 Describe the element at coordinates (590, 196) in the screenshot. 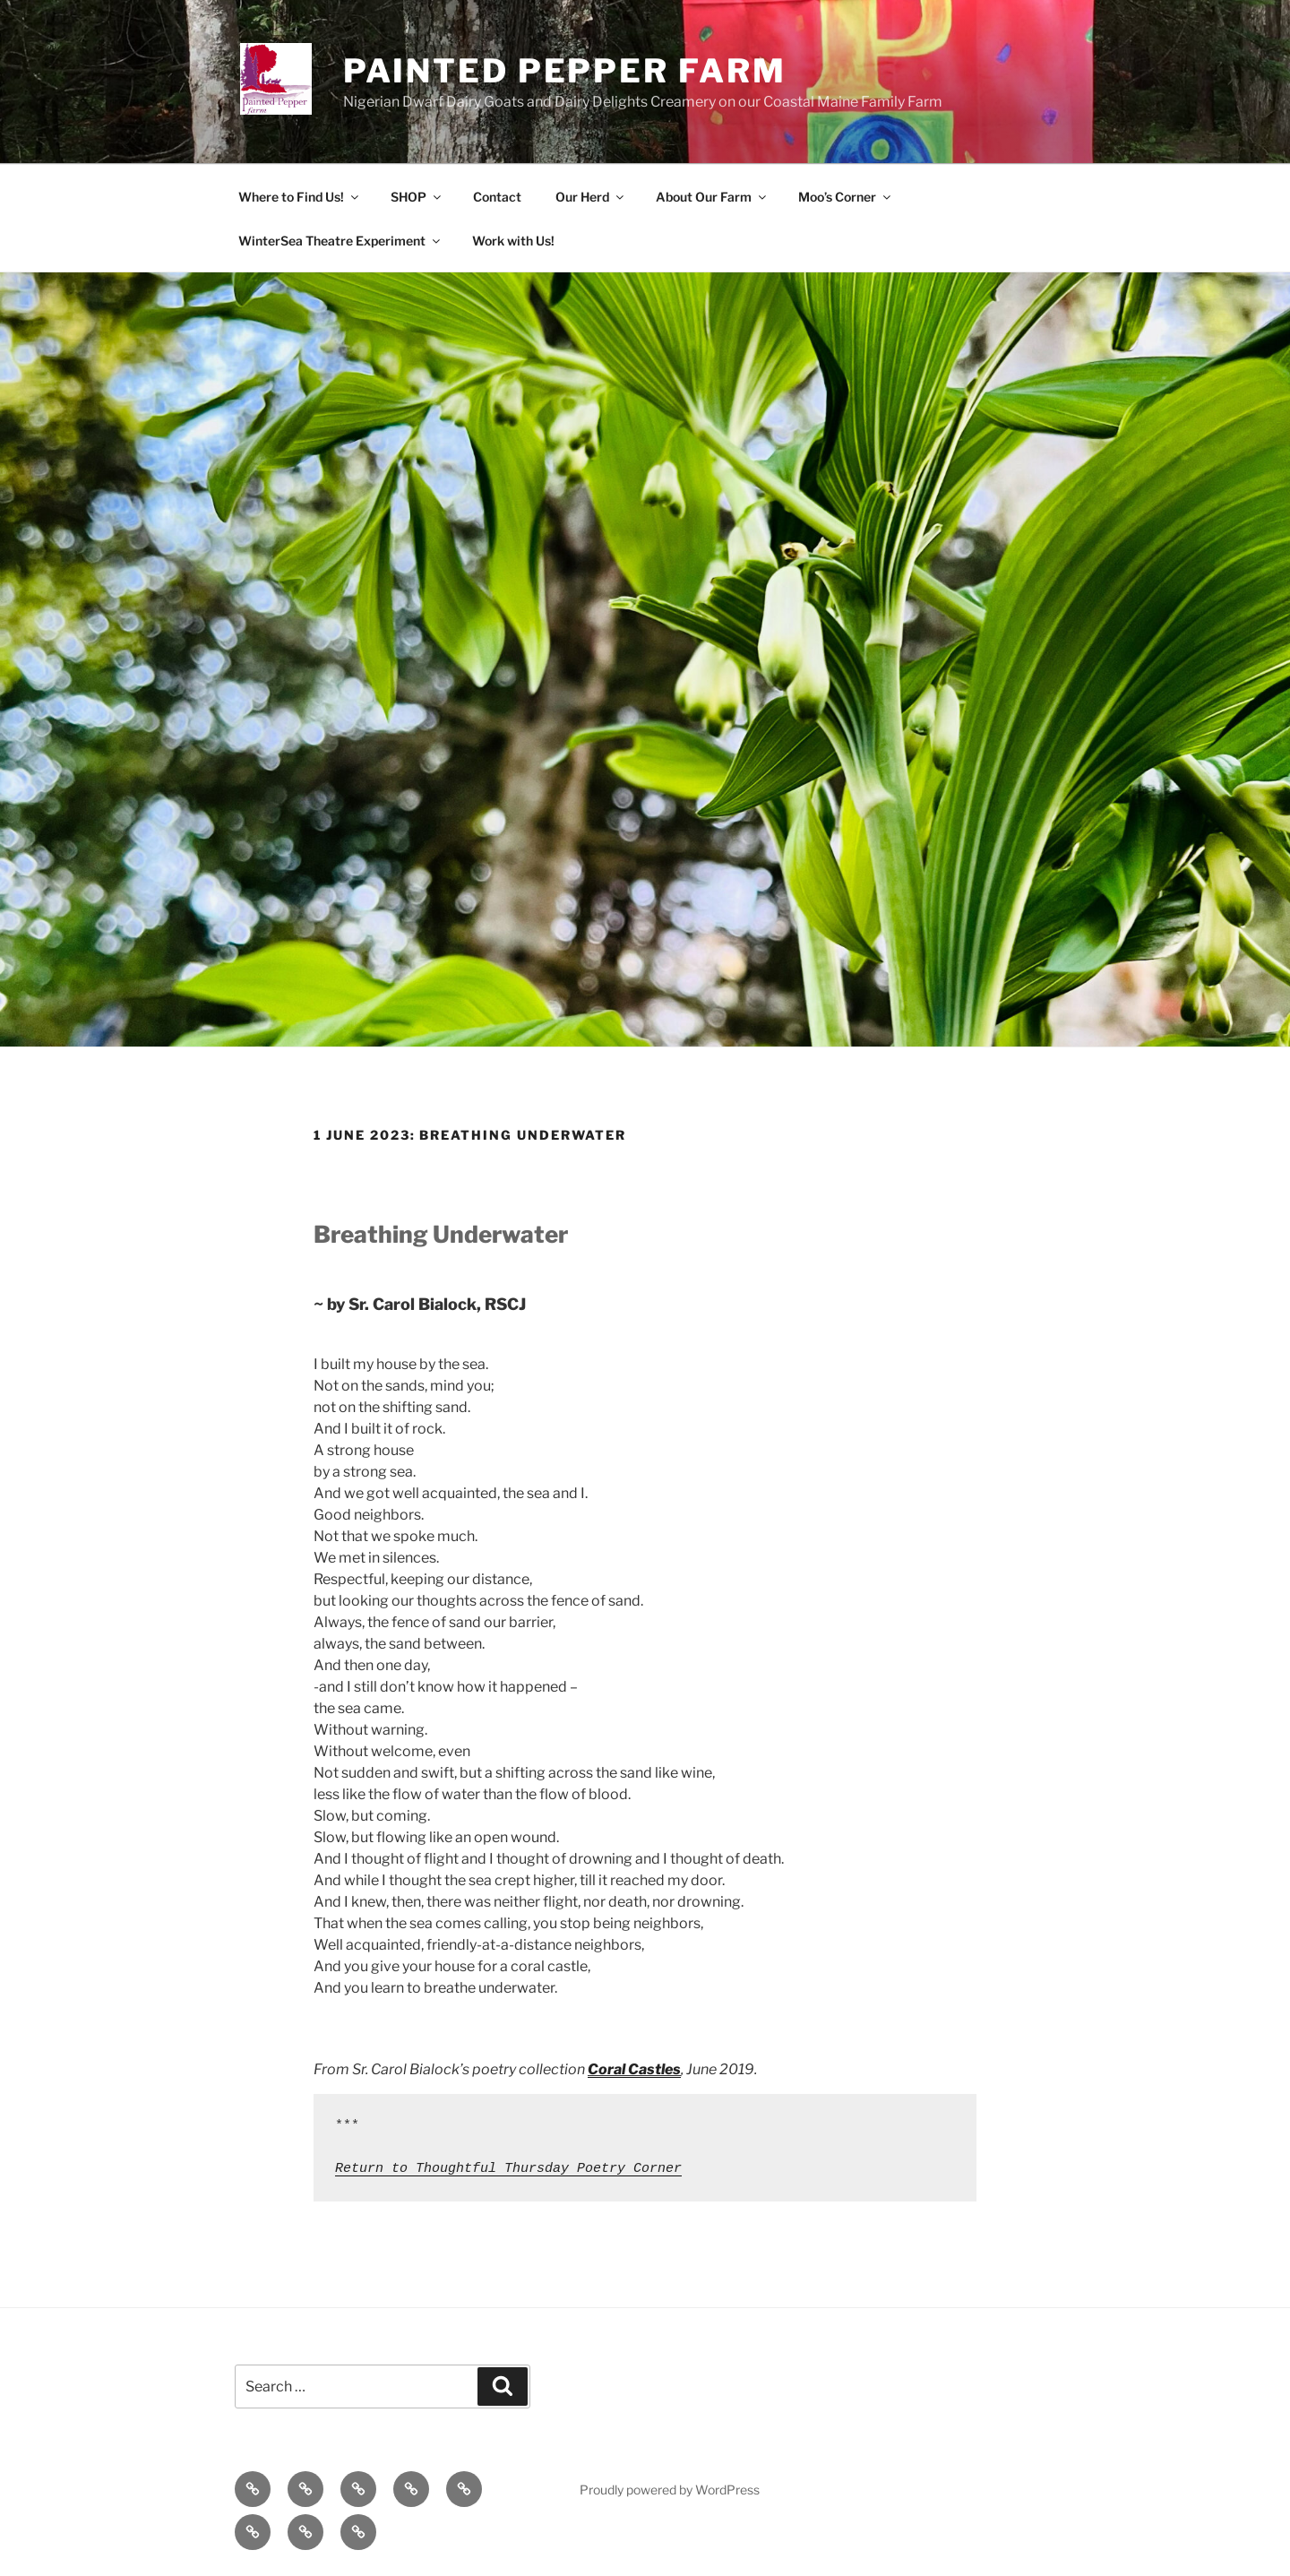

I see `Our Herd` at that location.